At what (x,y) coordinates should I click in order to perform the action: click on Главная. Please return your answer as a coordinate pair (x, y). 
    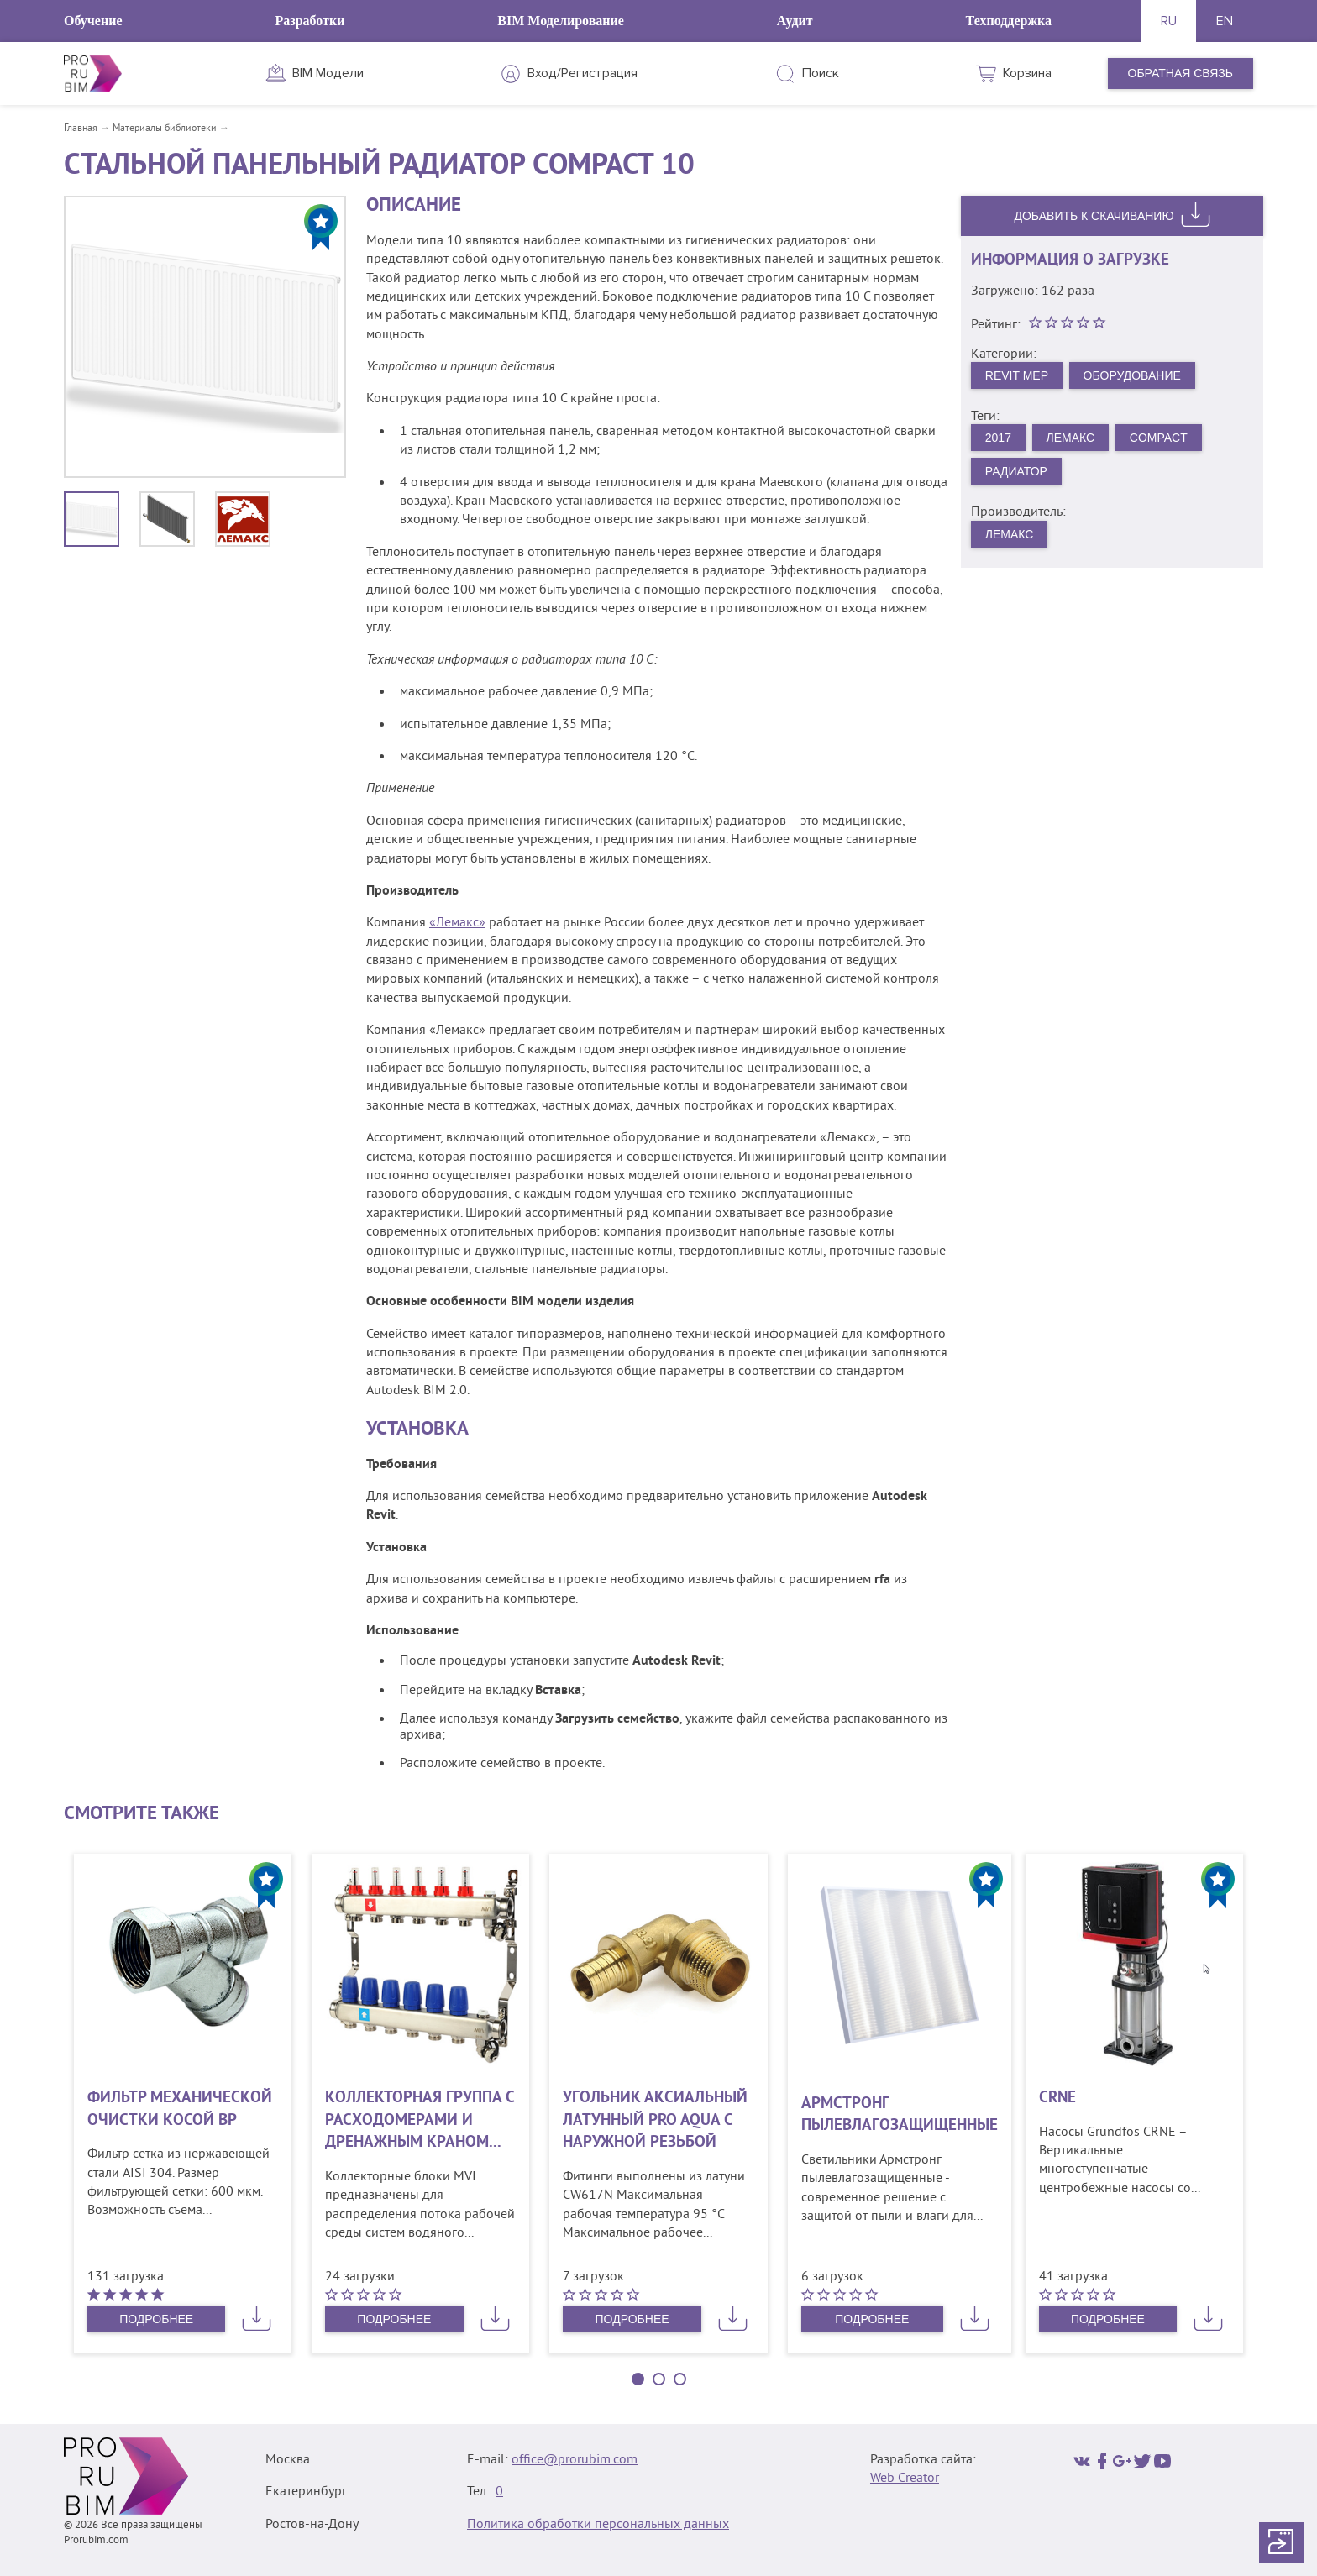
    Looking at the image, I should click on (80, 129).